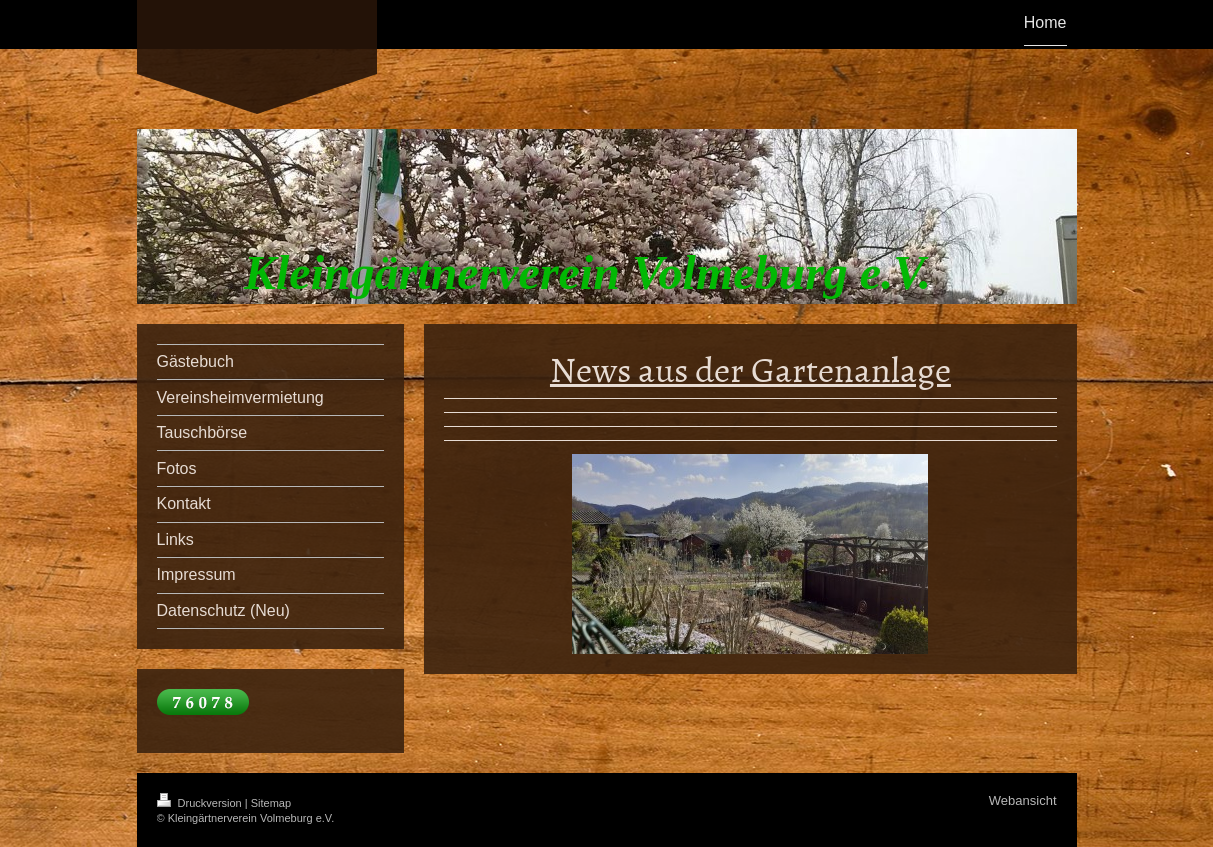  I want to click on Druckversion, so click(201, 803).